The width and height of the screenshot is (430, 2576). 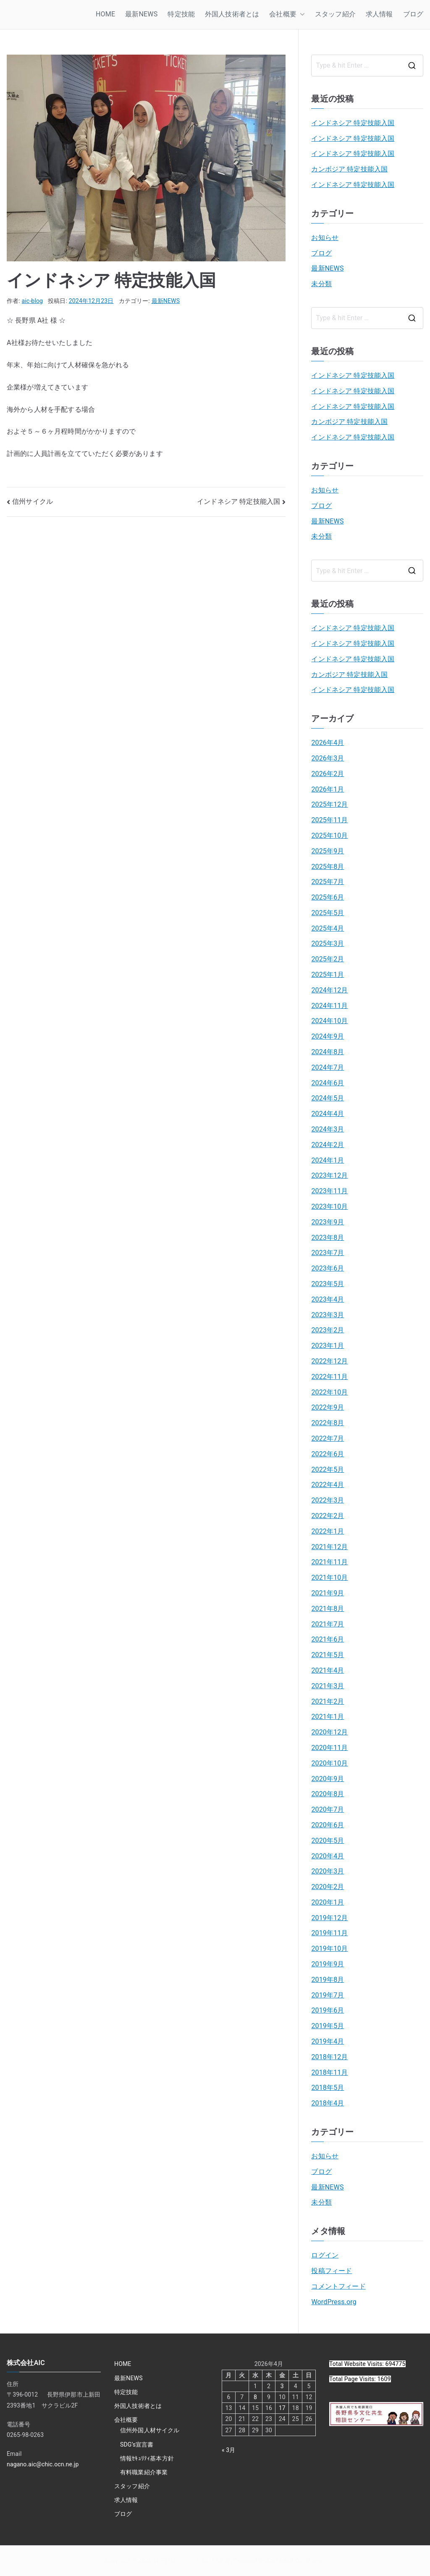 I want to click on 会社概要, so click(x=287, y=14).